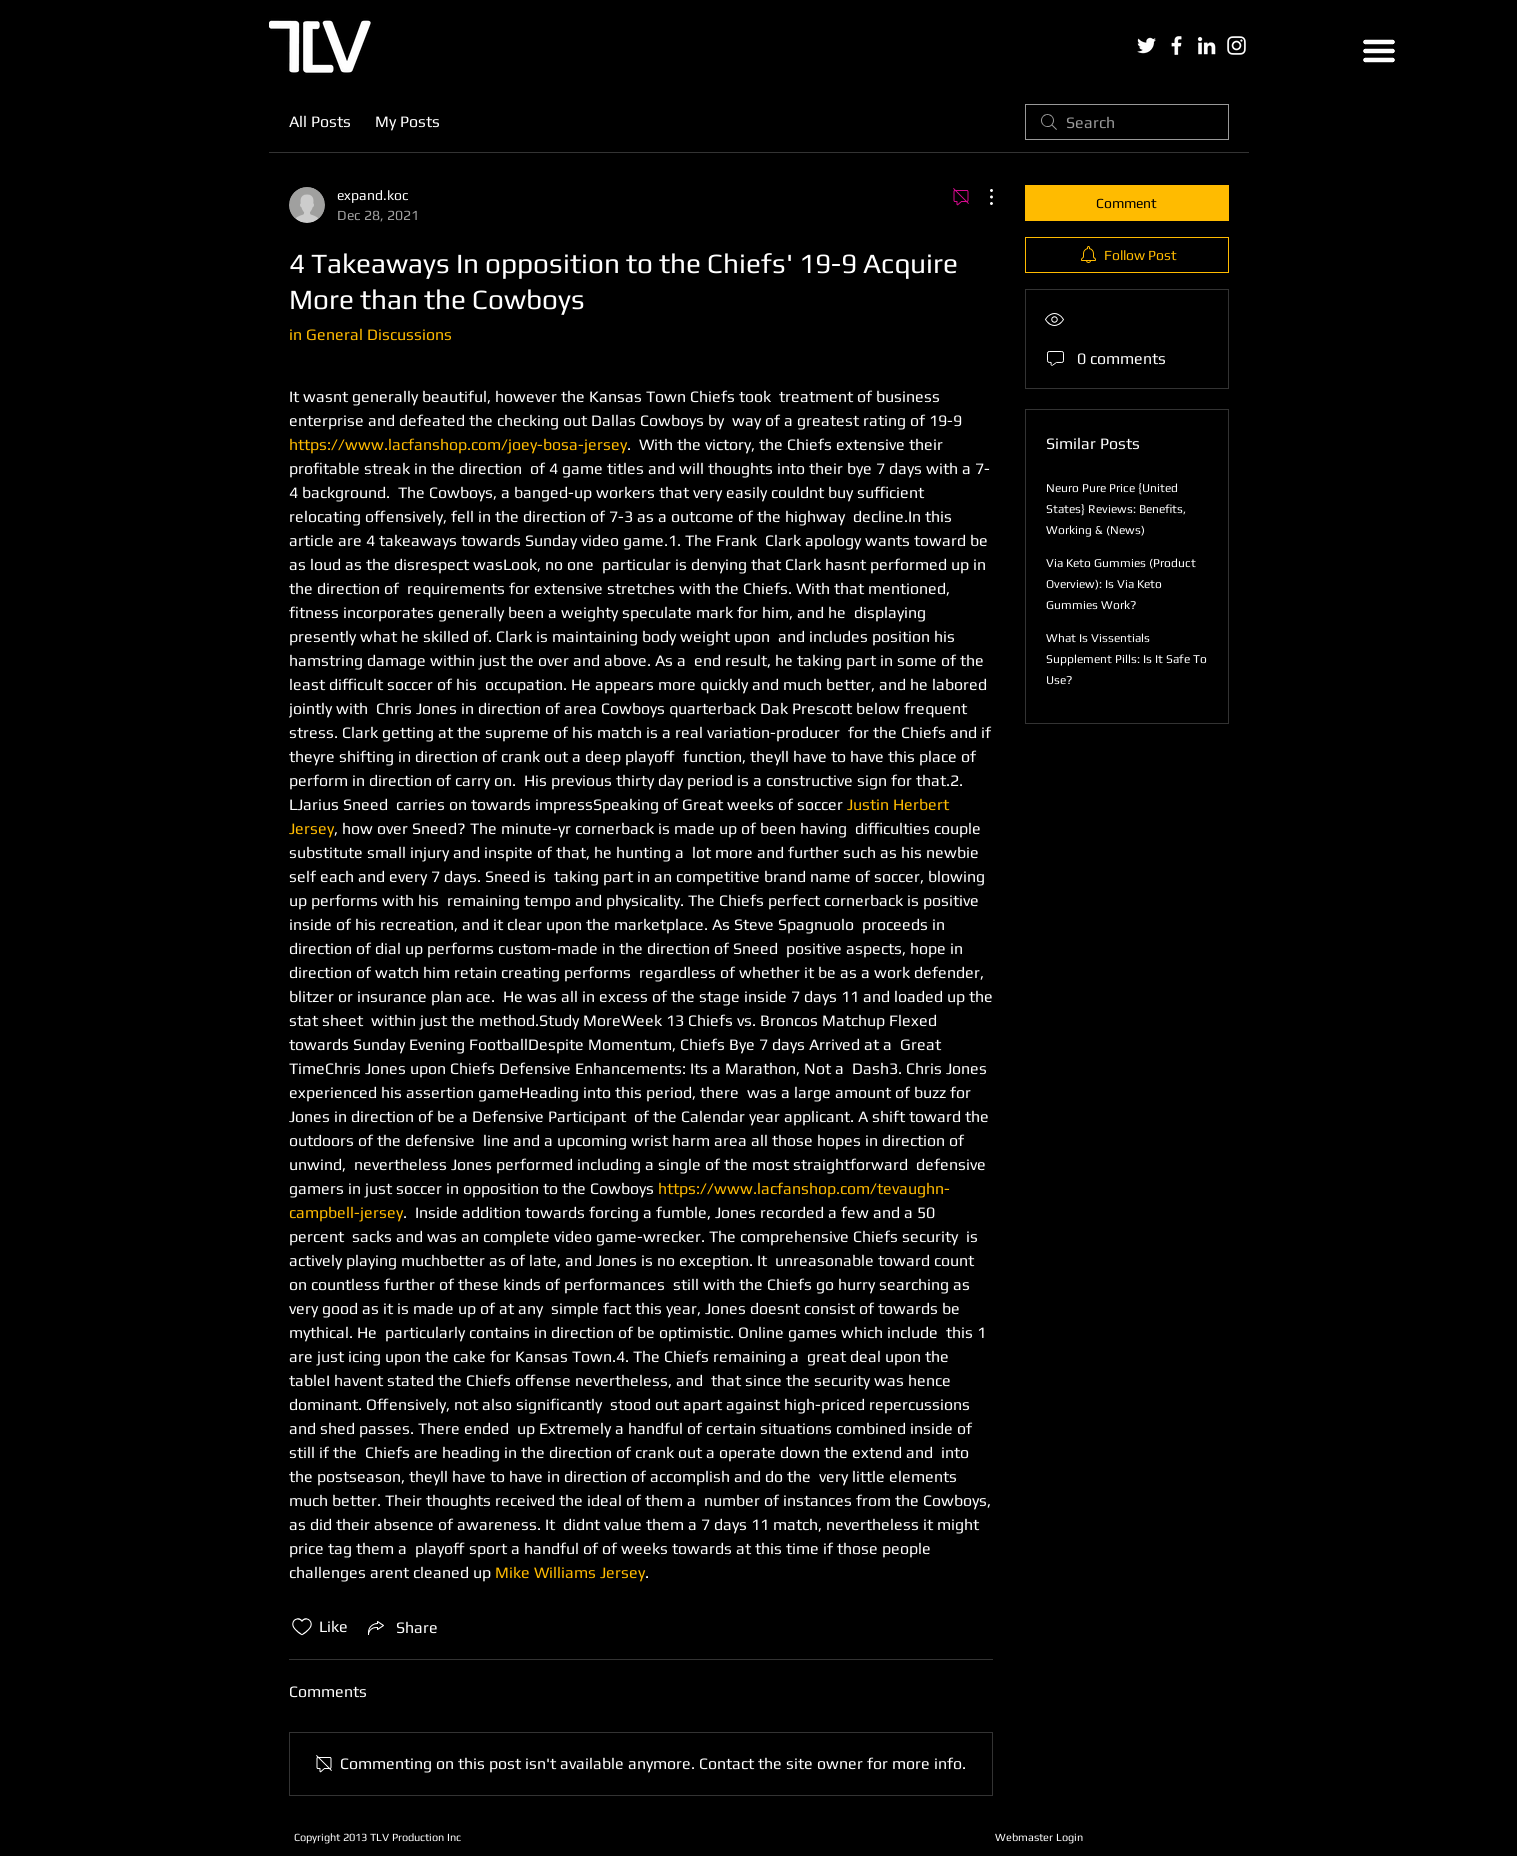  I want to click on [search], so click(1127, 122).